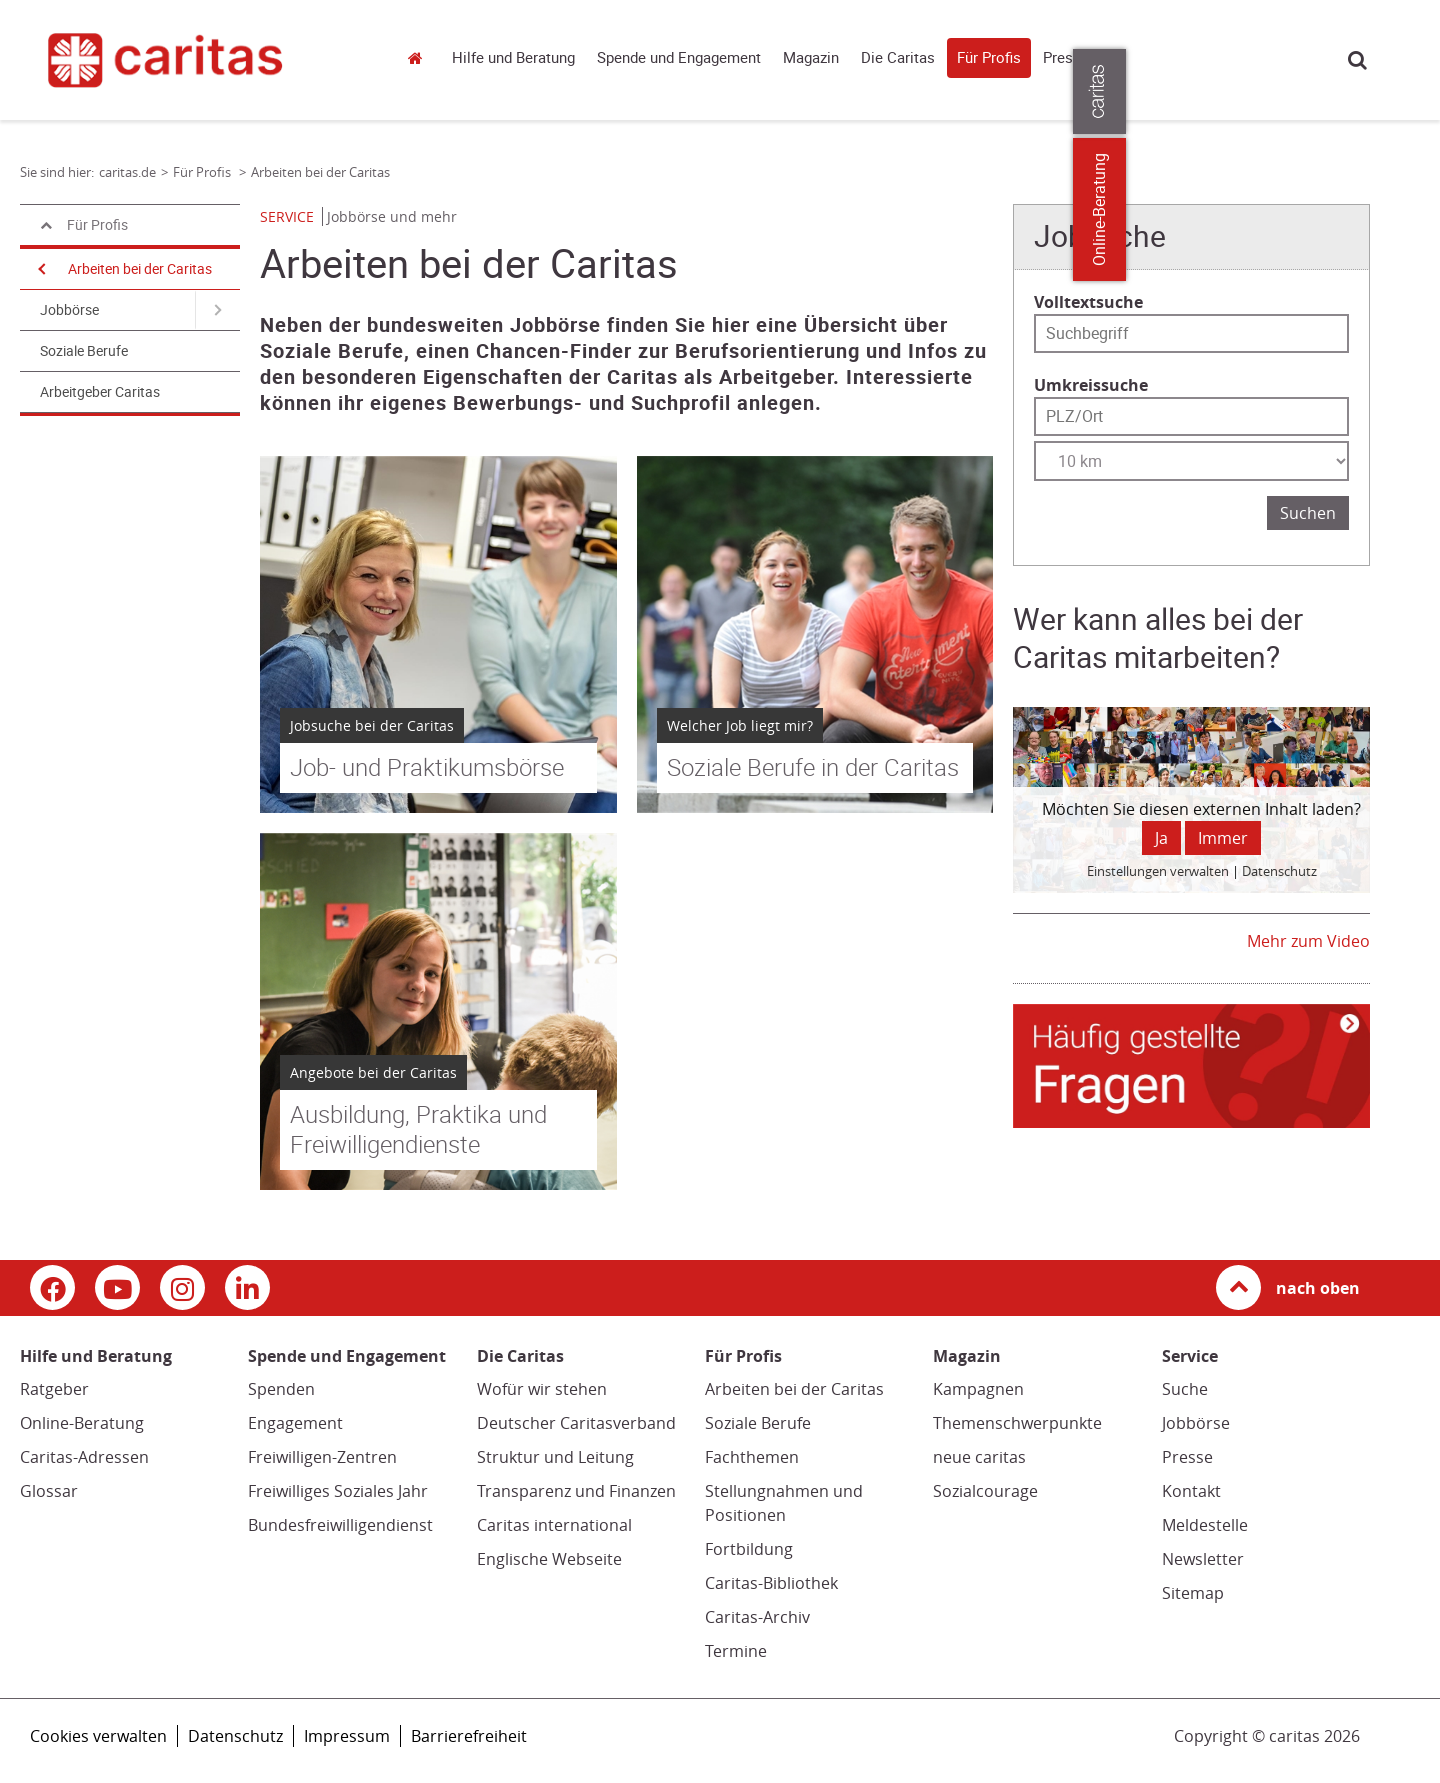 The image size is (1440, 1783). What do you see at coordinates (340, 1525) in the screenshot?
I see `Bundesfreiwilligendienst` at bounding box center [340, 1525].